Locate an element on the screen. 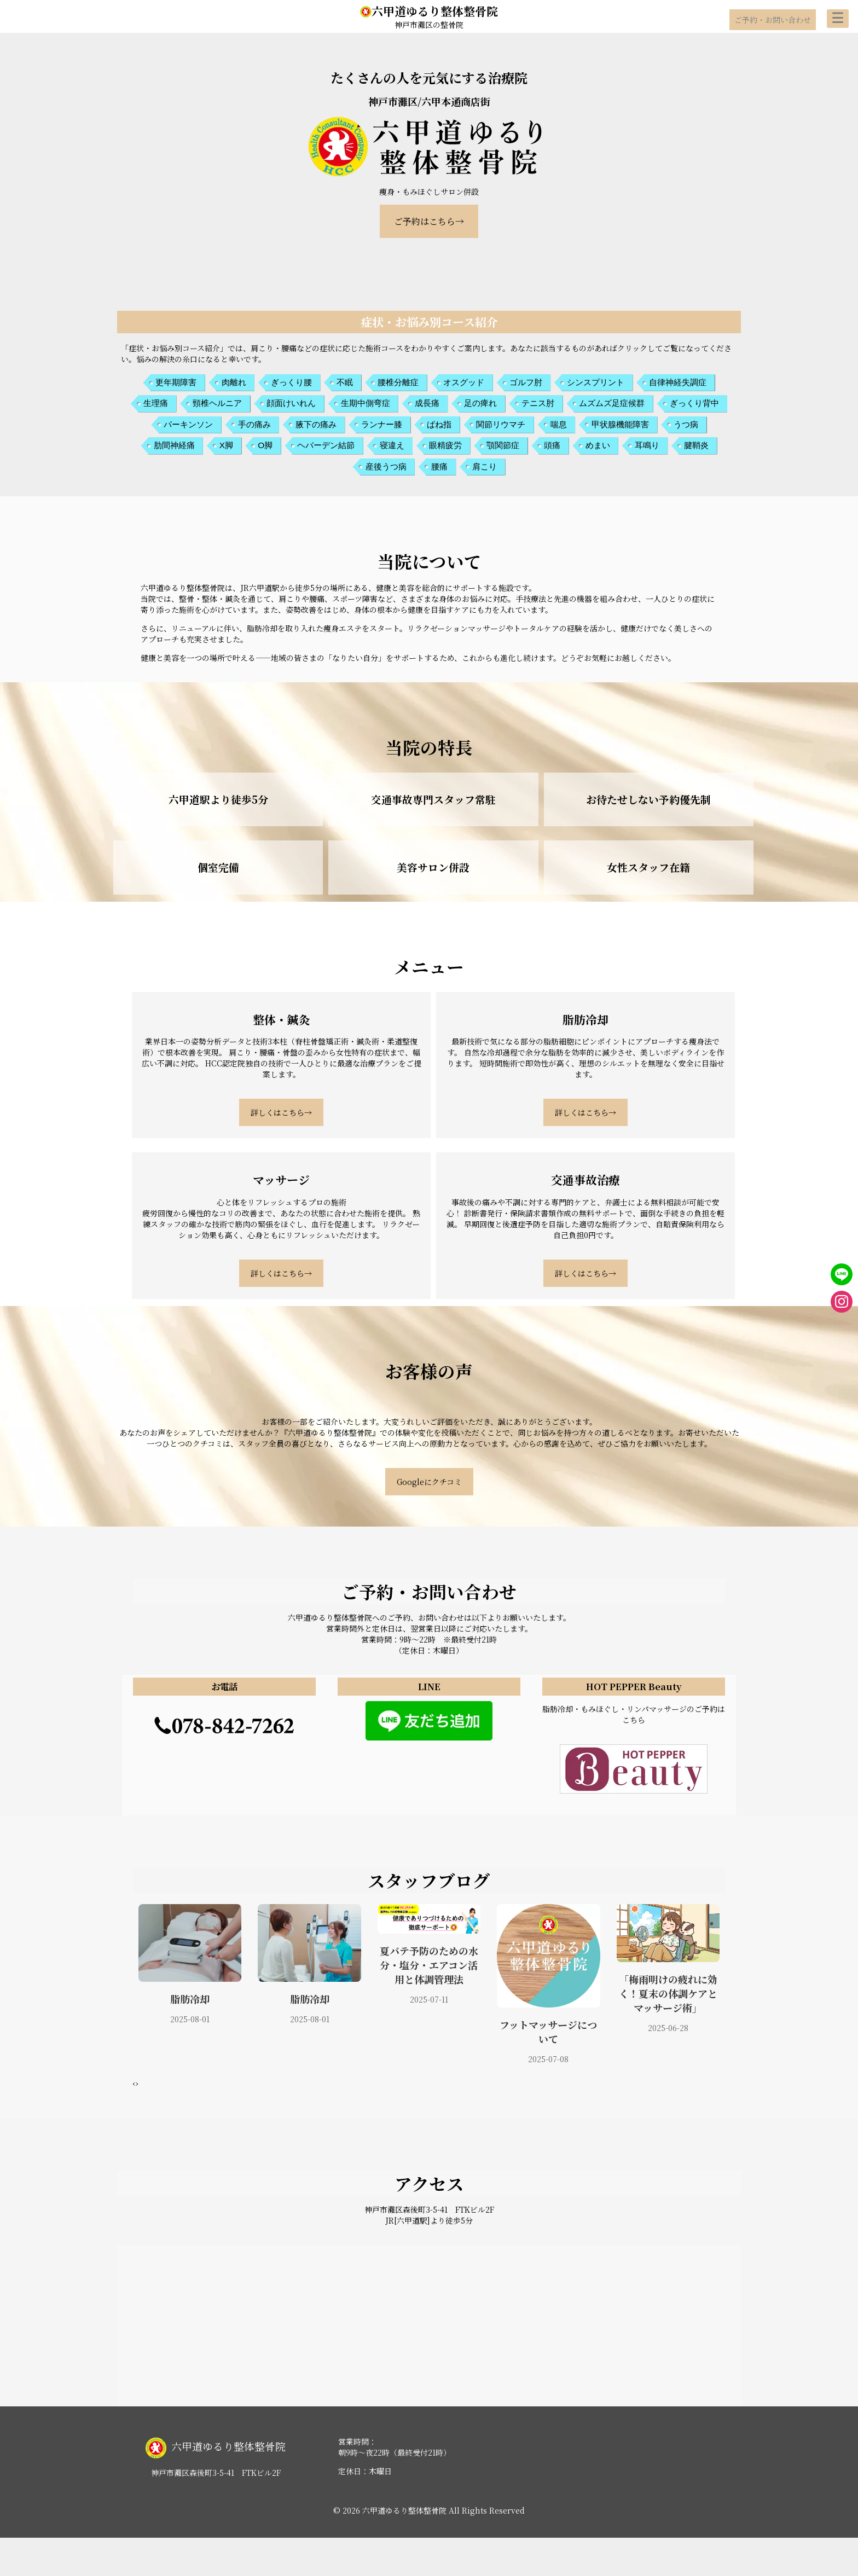  頸椎ヘルニア is located at coordinates (217, 403).